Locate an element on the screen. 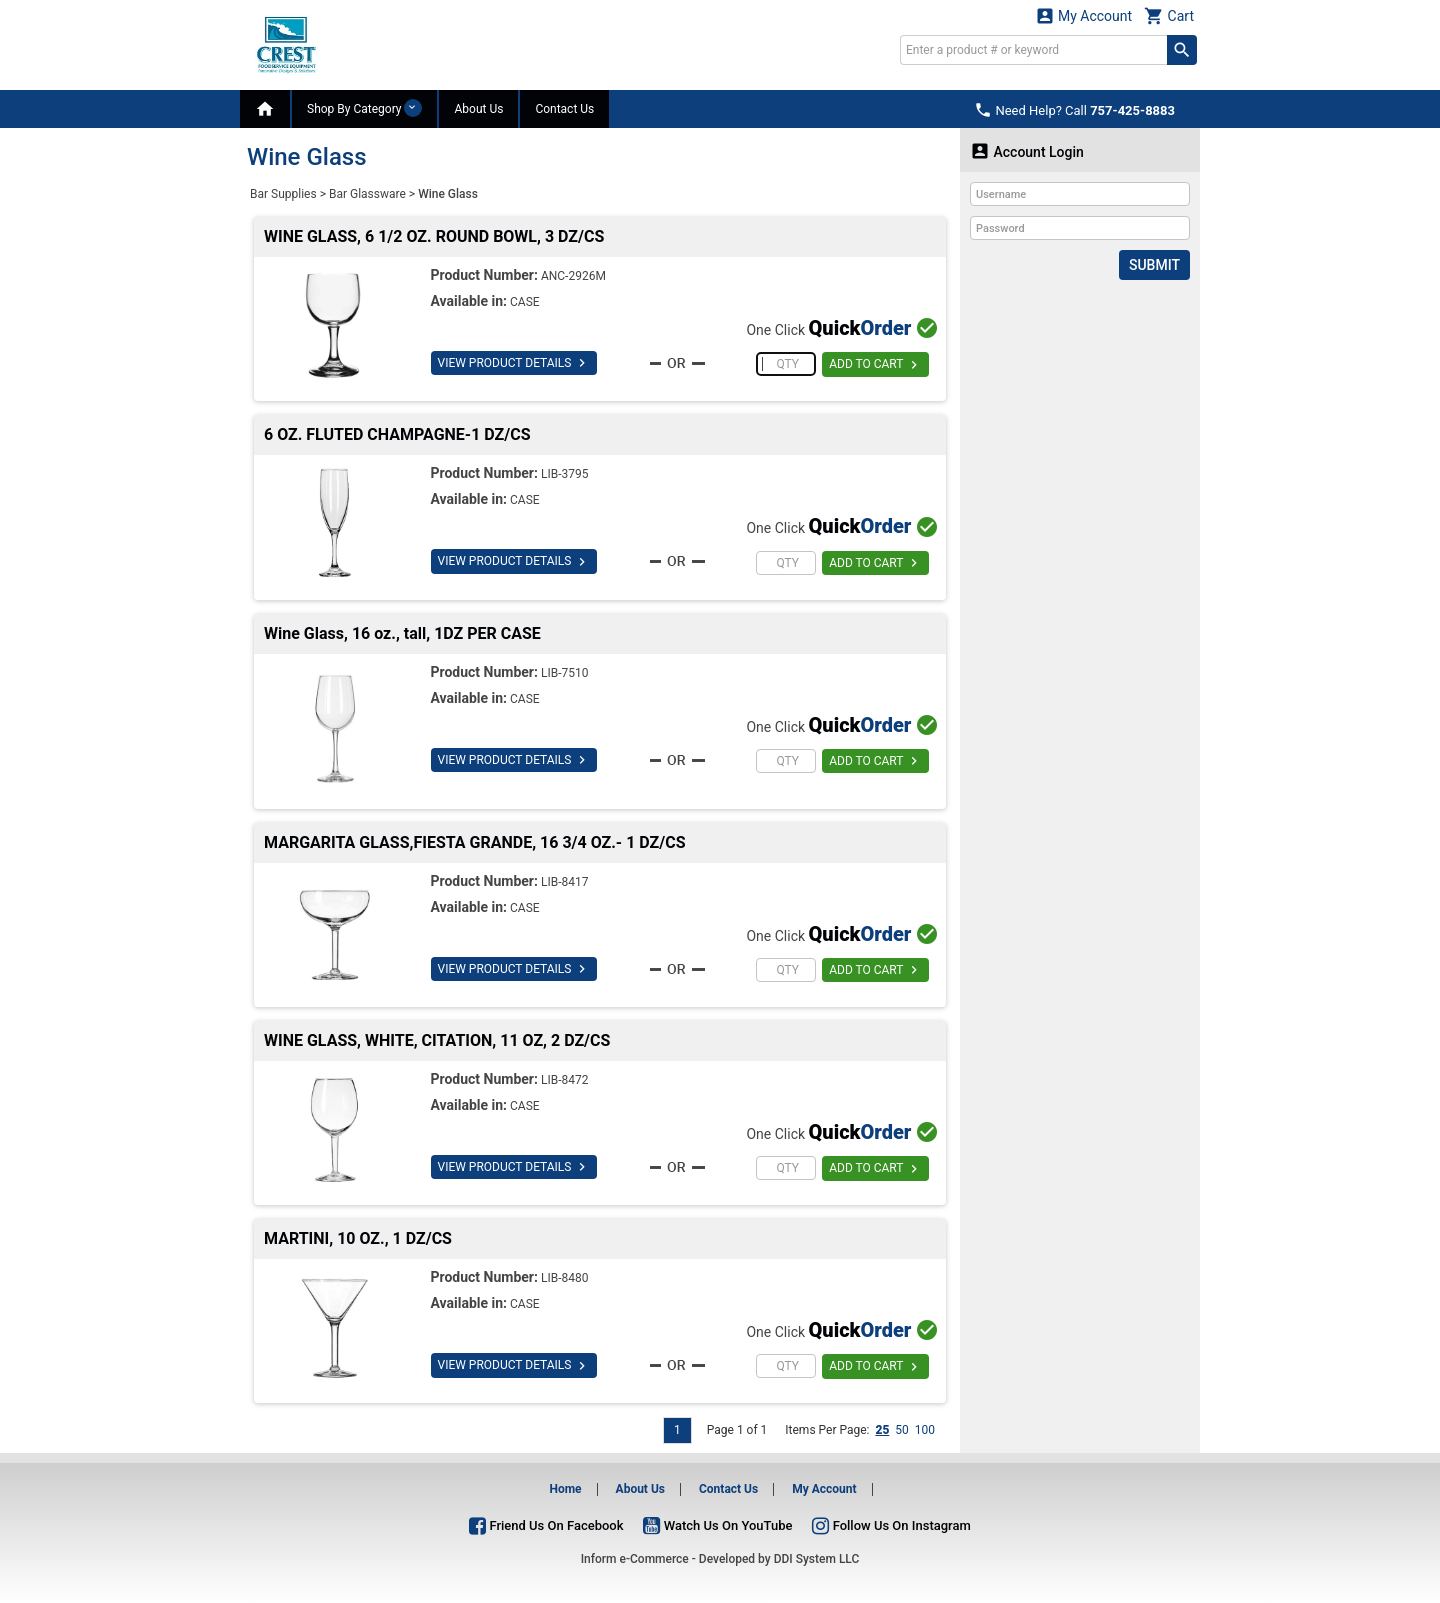 This screenshot has height=1603, width=1440. DDI System LLC is located at coordinates (817, 1559).